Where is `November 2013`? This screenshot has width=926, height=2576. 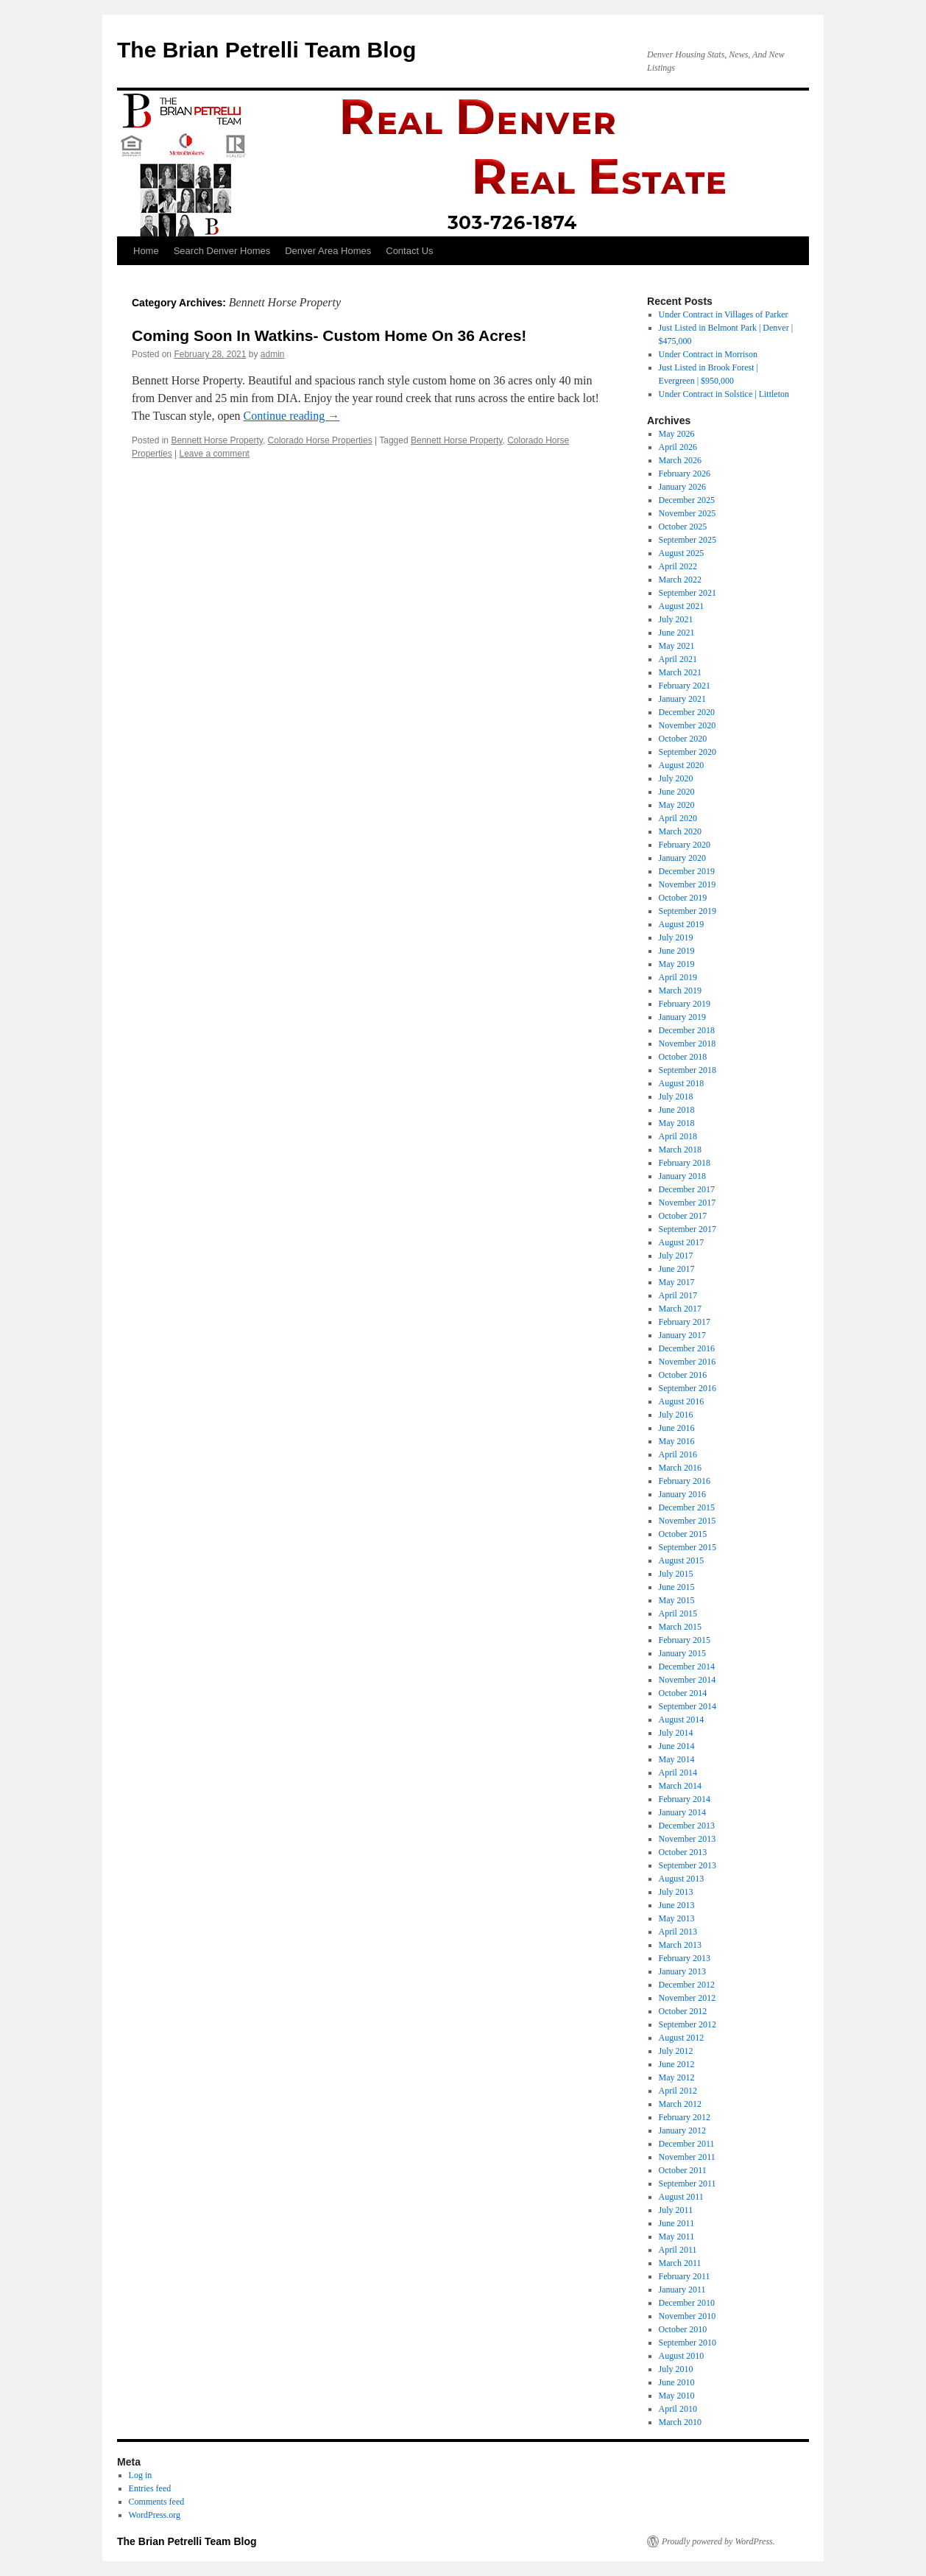 November 2013 is located at coordinates (687, 1839).